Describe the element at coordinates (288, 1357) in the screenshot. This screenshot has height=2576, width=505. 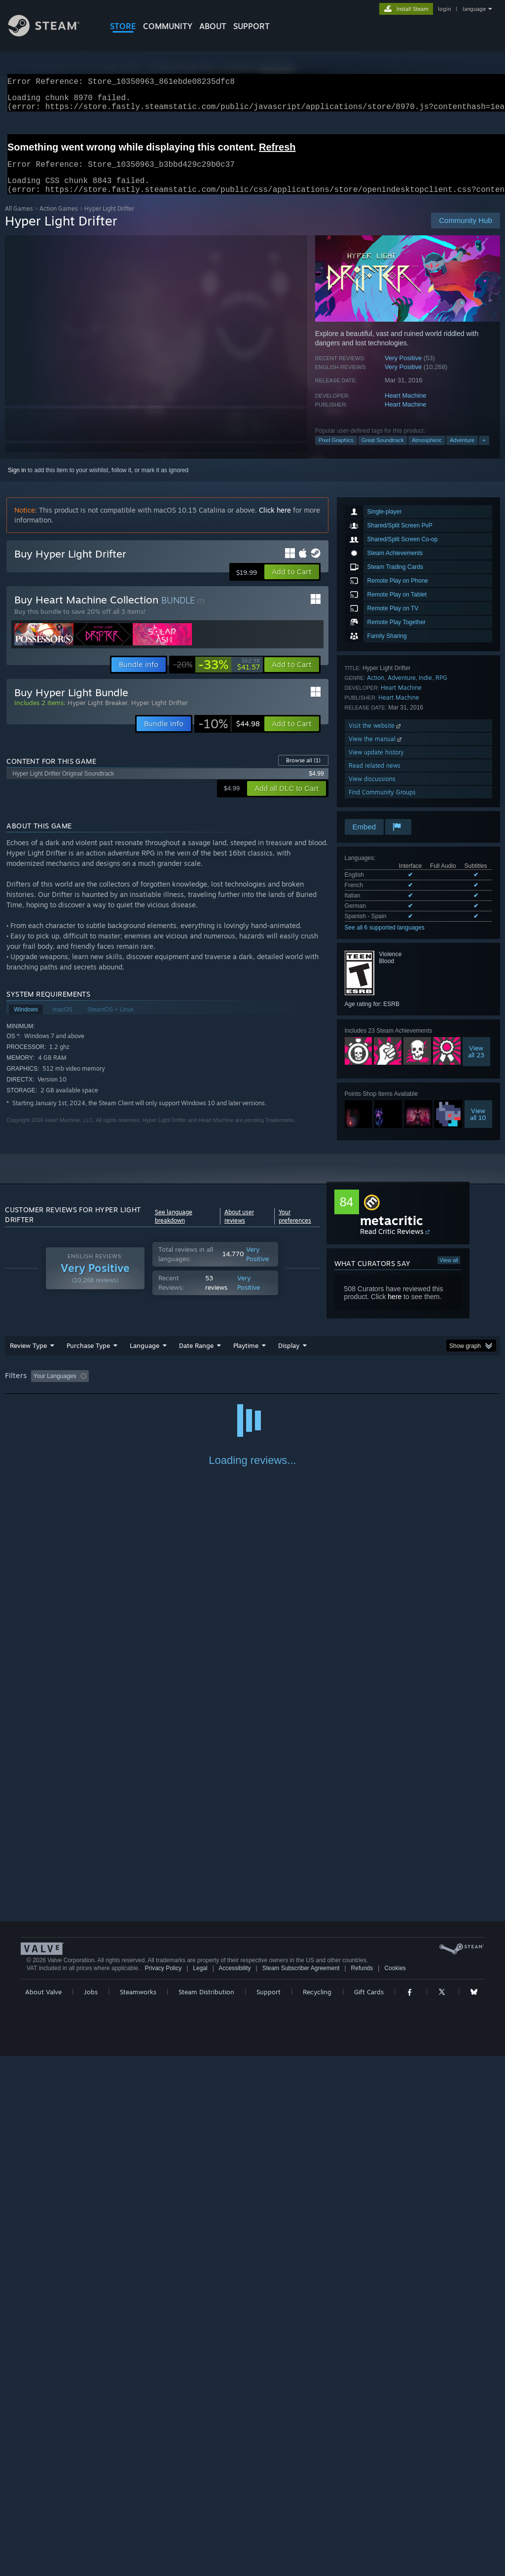
I see `Display` at that location.